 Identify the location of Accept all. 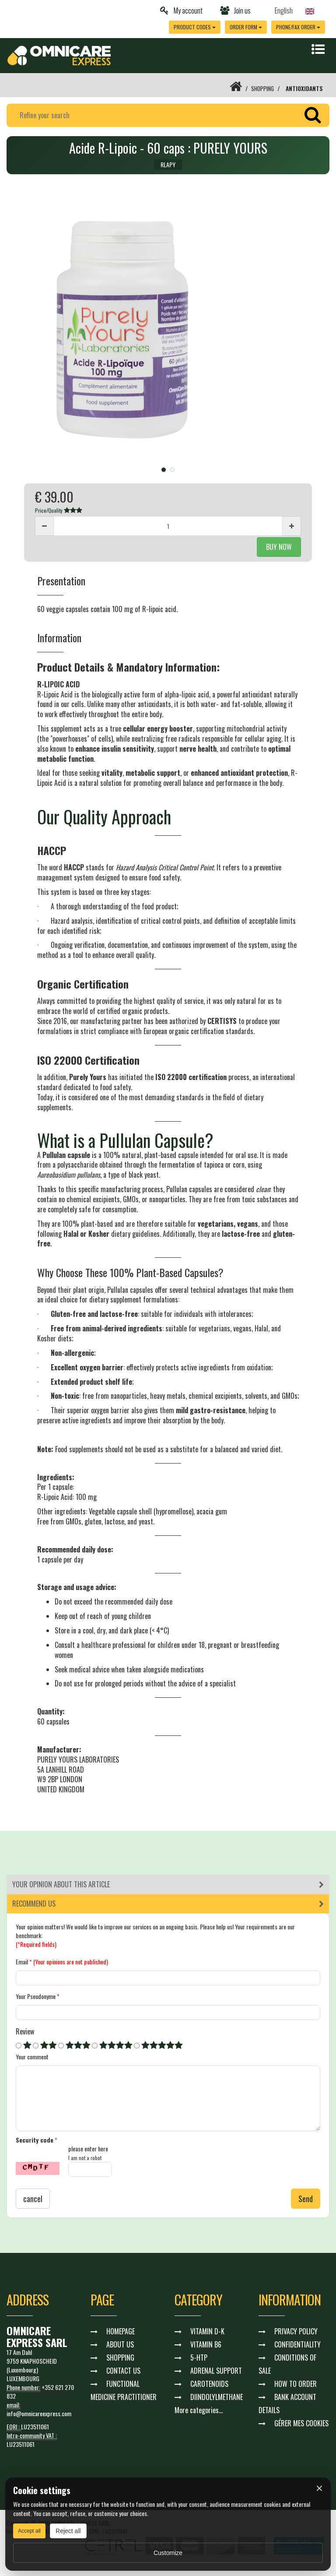
(29, 2531).